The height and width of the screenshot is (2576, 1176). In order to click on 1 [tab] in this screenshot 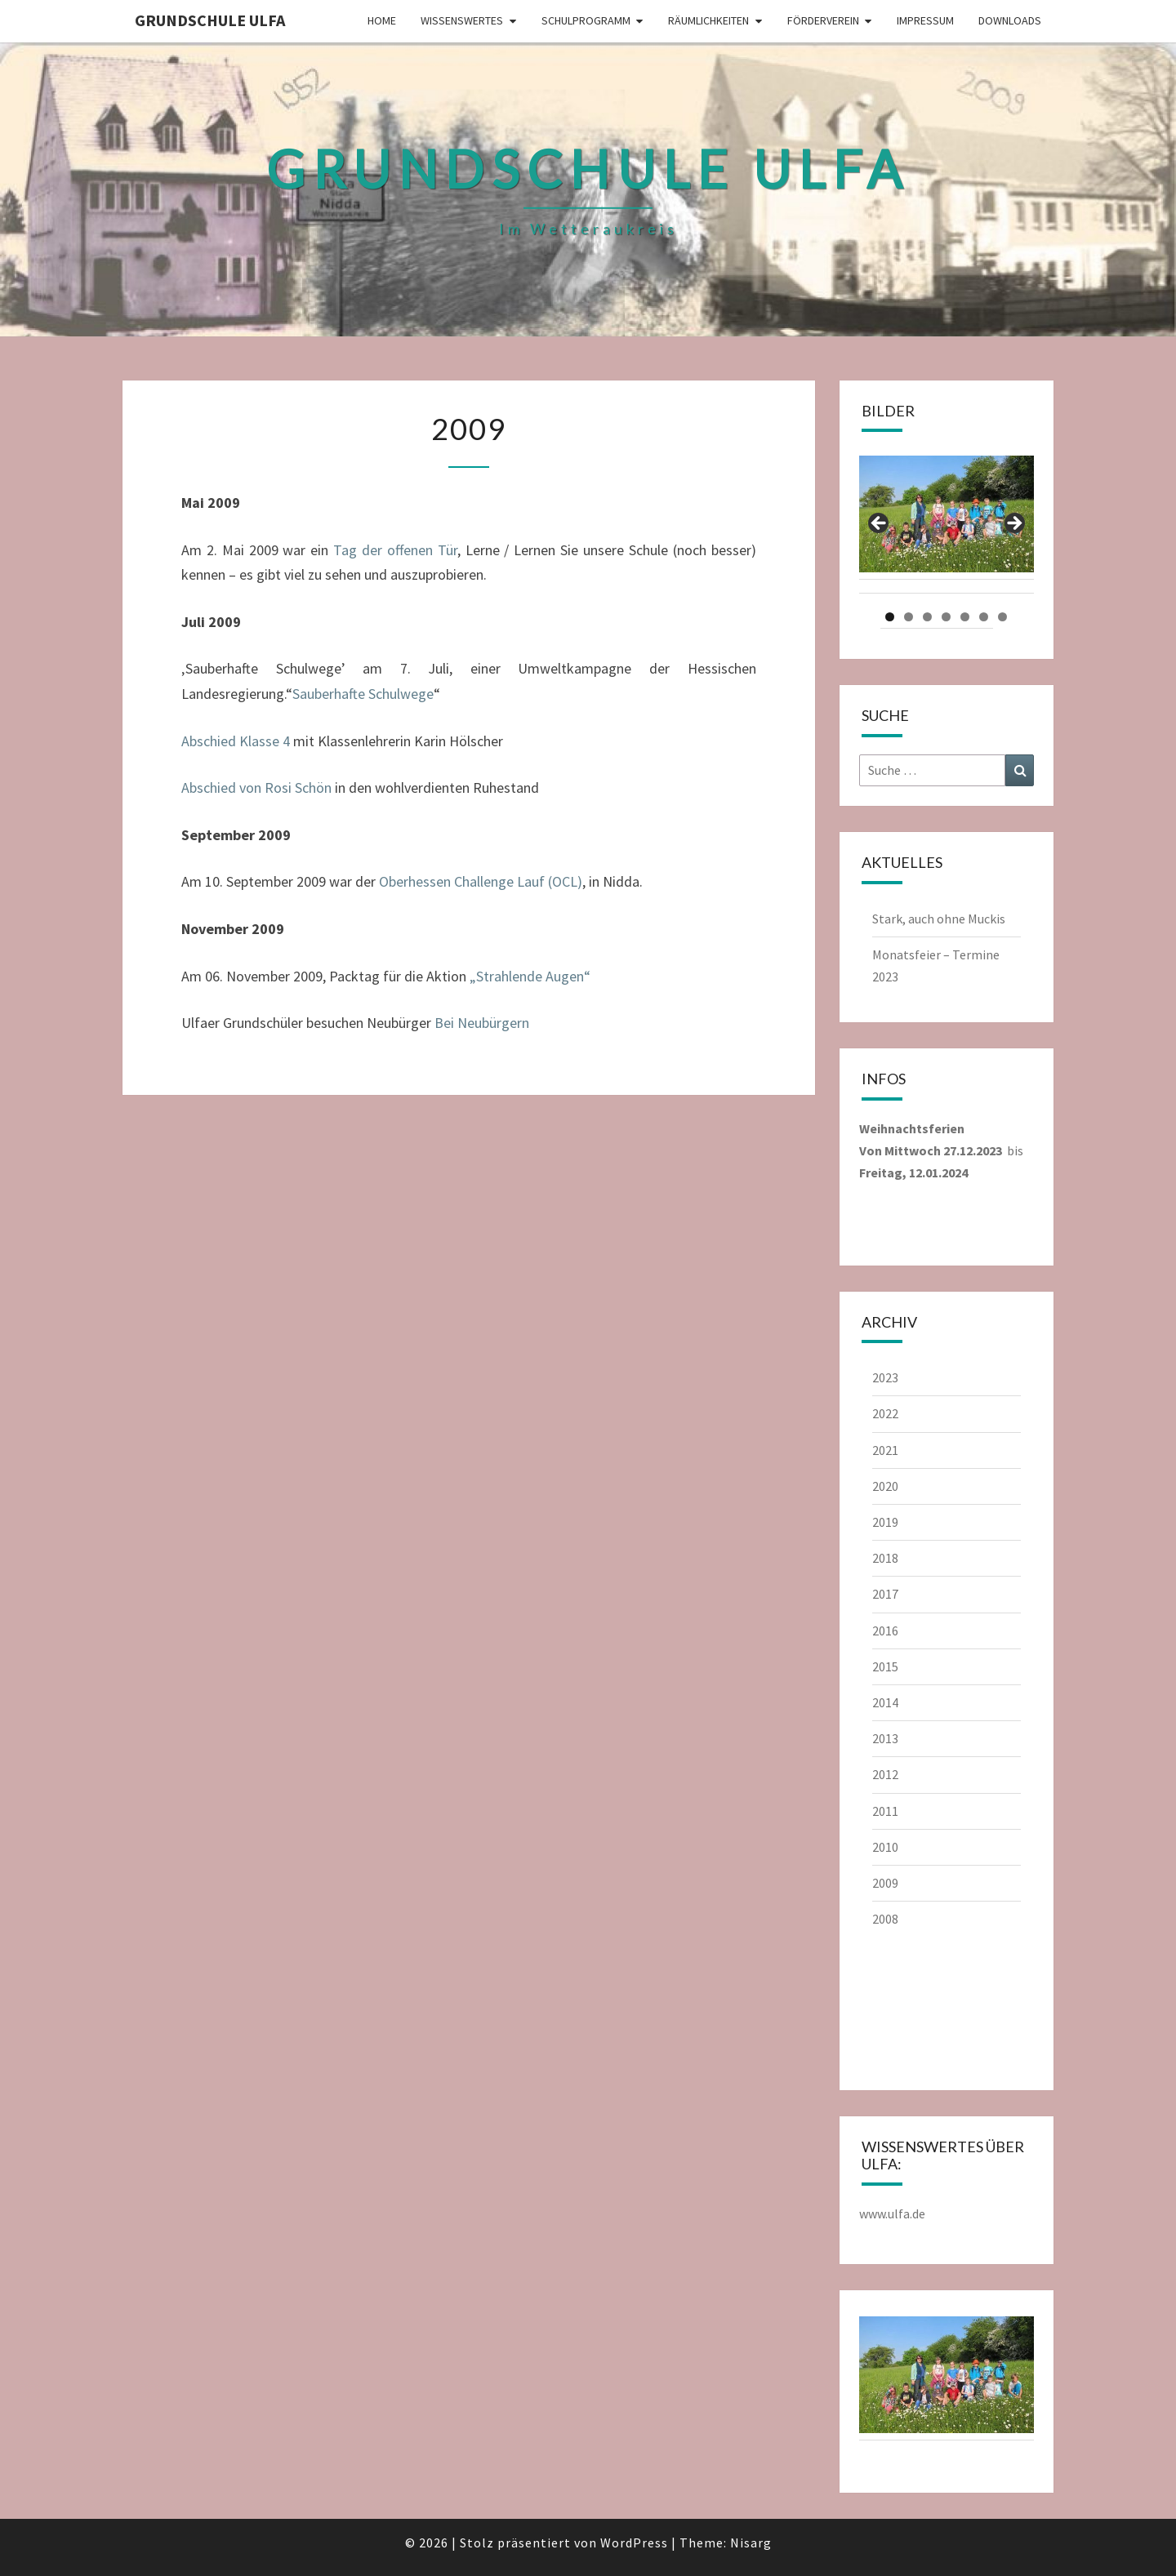, I will do `click(889, 616)`.